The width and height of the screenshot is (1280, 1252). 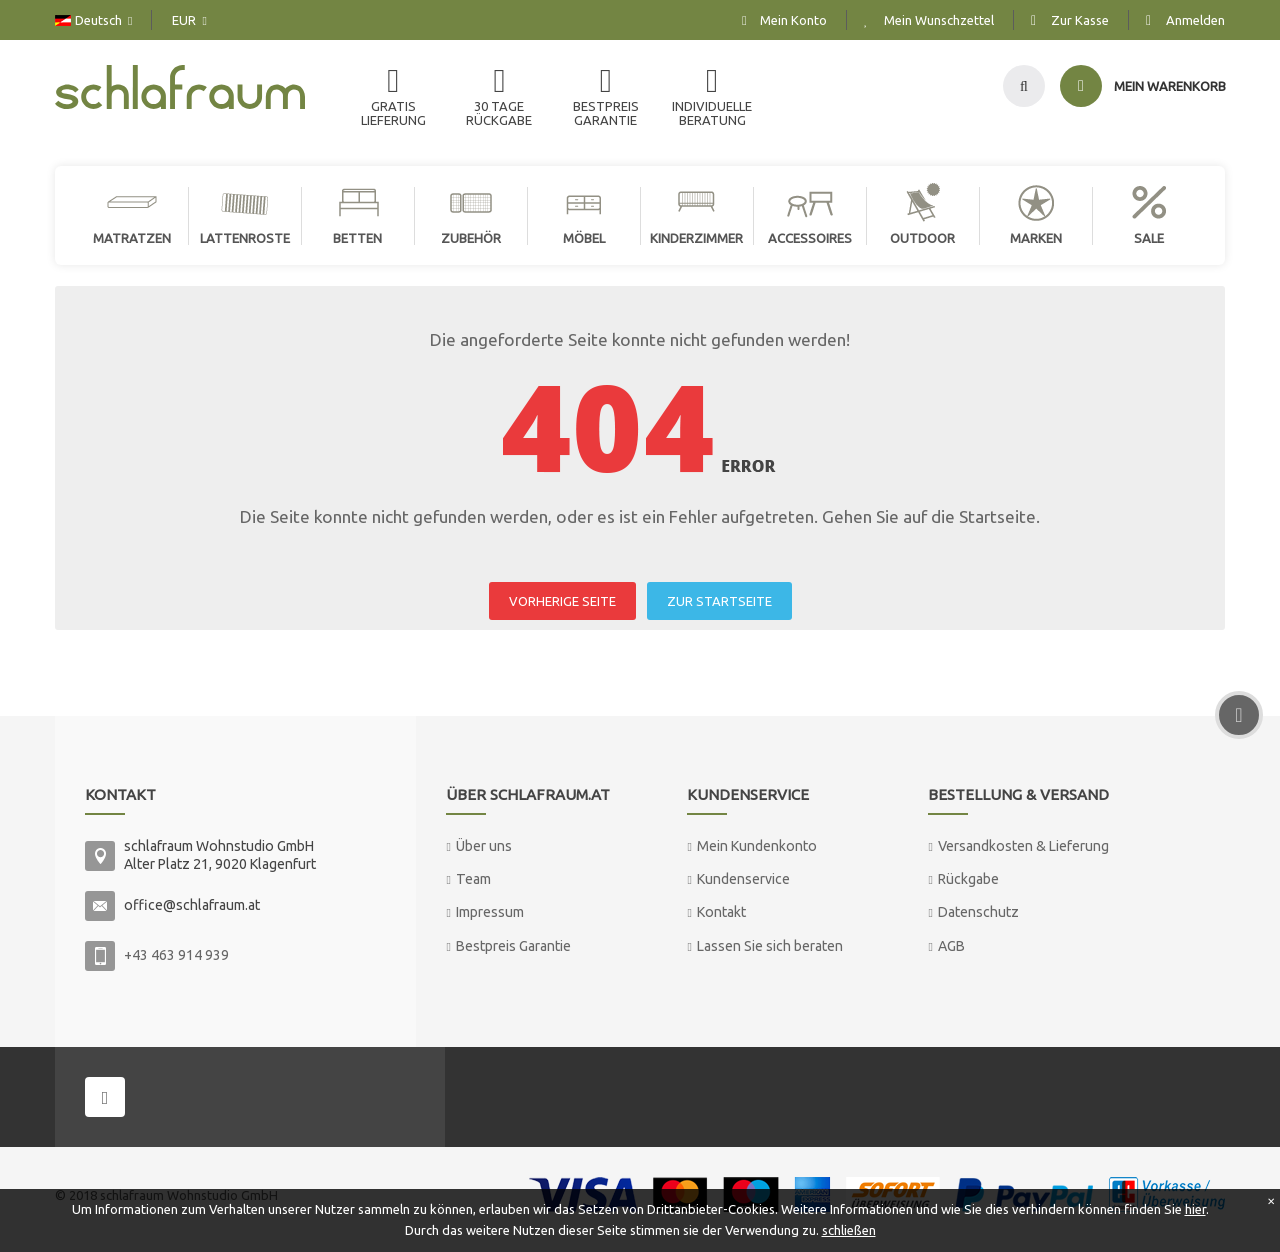 What do you see at coordinates (490, 912) in the screenshot?
I see `Impressum` at bounding box center [490, 912].